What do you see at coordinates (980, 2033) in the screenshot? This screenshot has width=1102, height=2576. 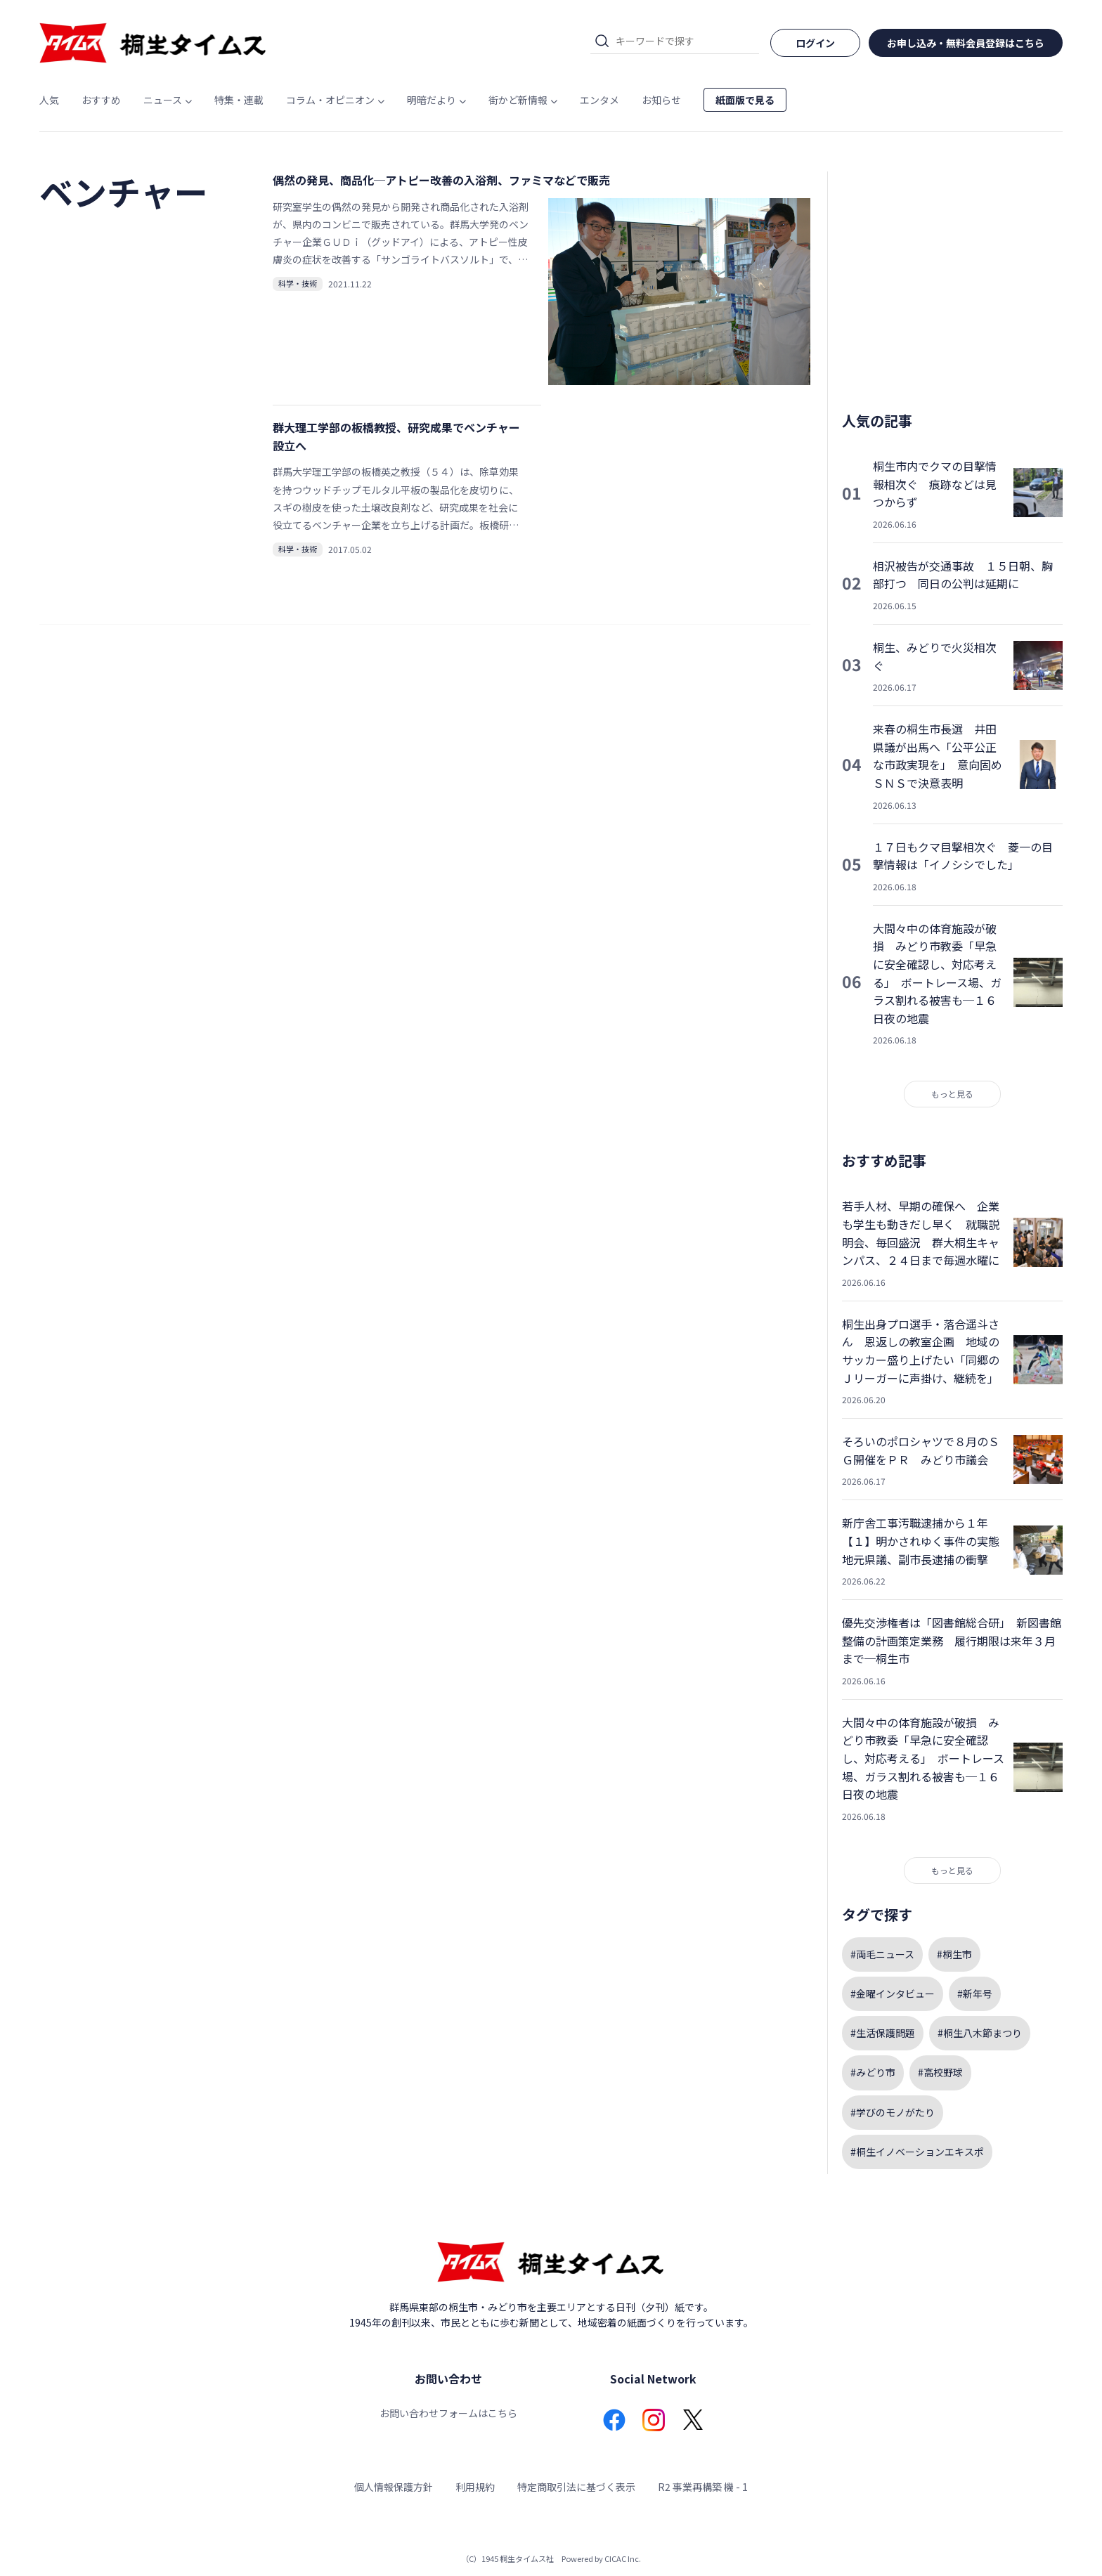 I see `#桐生八木節まつり` at bounding box center [980, 2033].